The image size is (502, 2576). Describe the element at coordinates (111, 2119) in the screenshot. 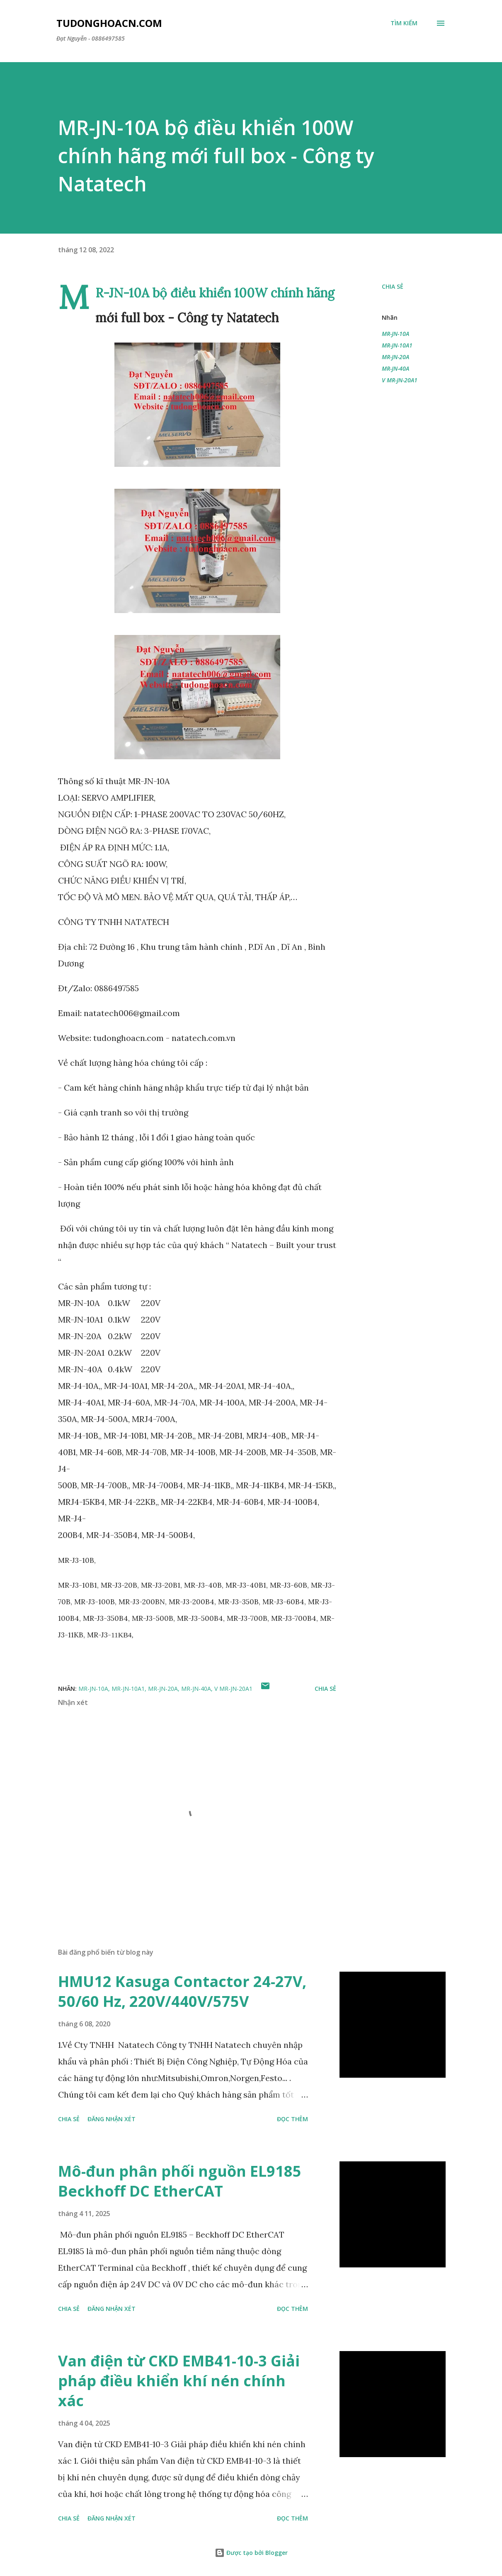

I see `Đăng nhận xét` at that location.